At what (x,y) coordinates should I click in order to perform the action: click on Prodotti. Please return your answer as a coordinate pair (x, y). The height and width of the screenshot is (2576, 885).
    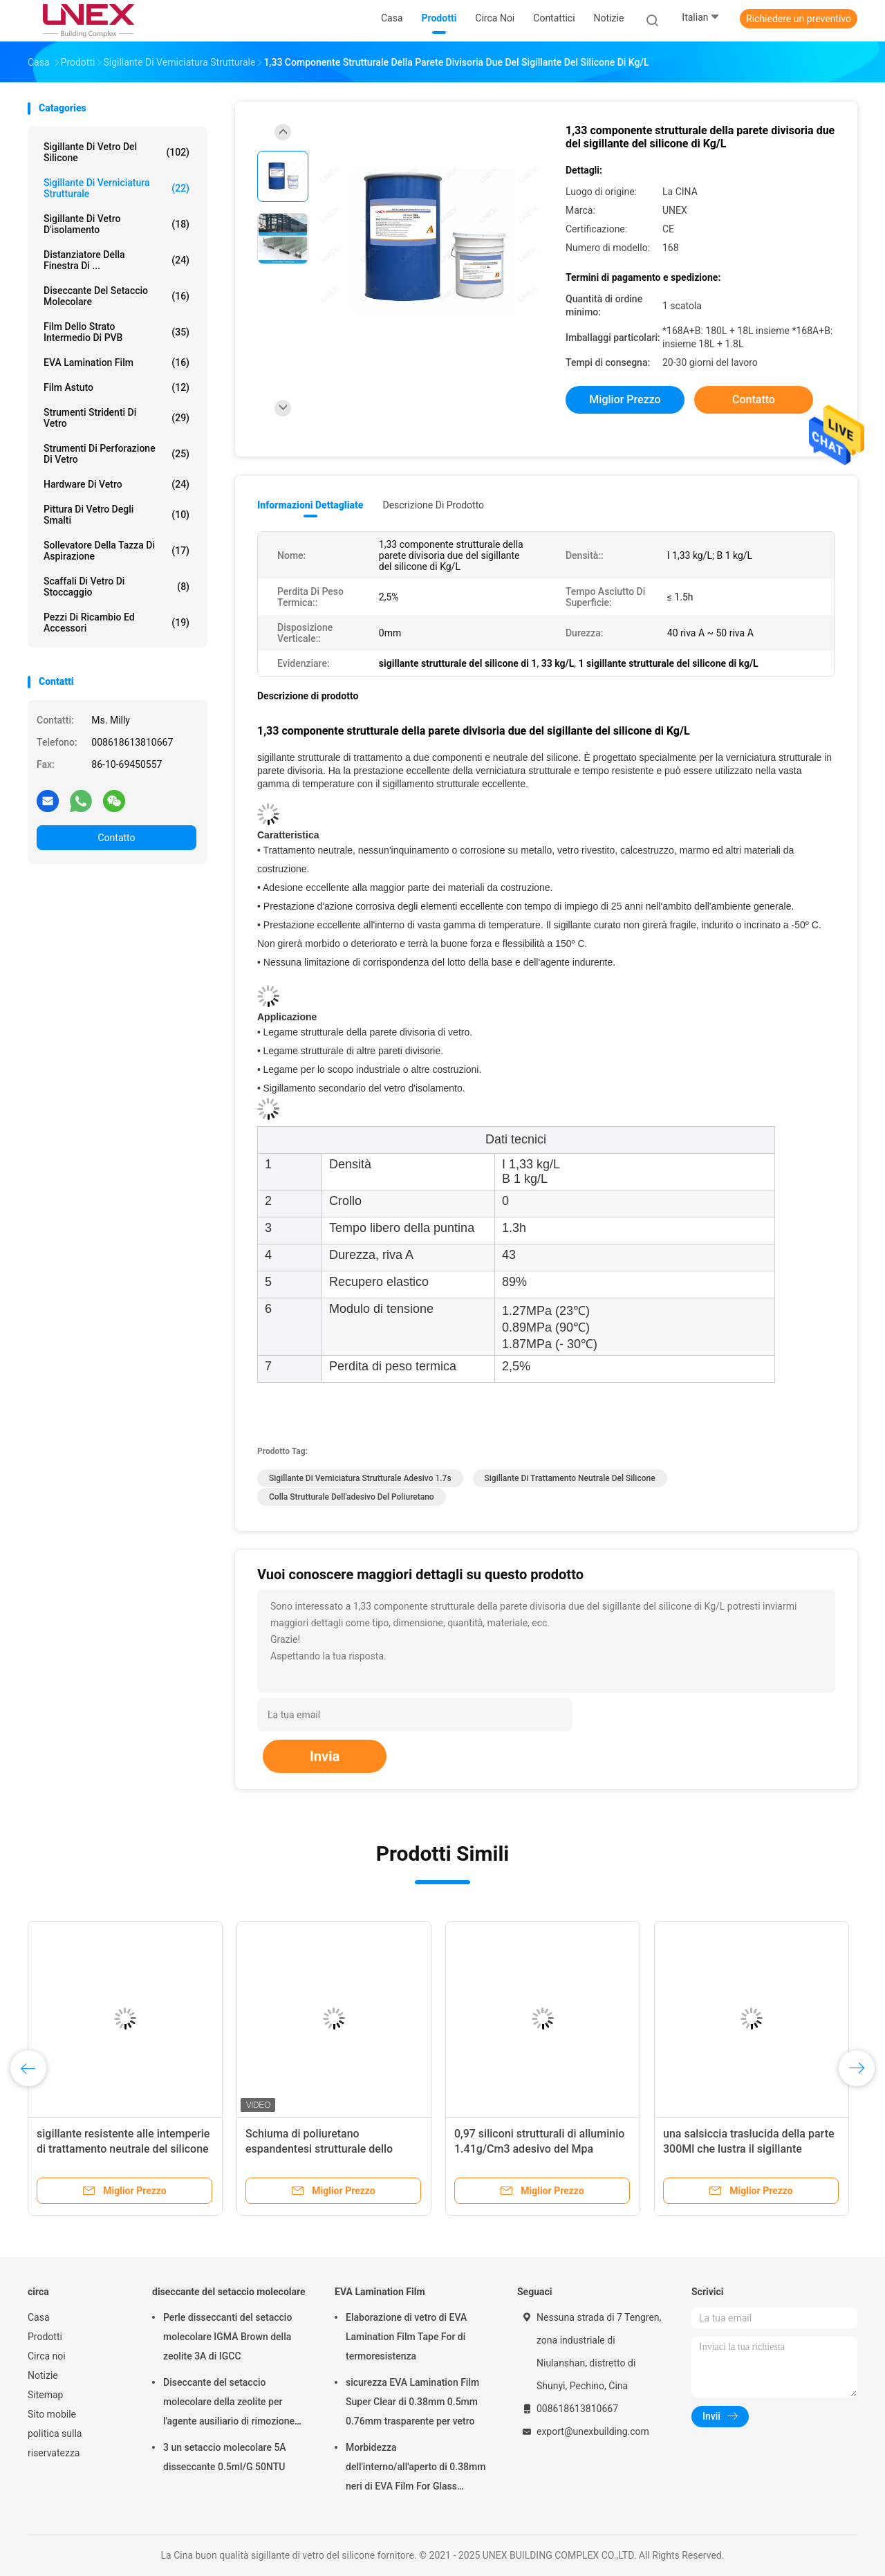
    Looking at the image, I should click on (45, 2336).